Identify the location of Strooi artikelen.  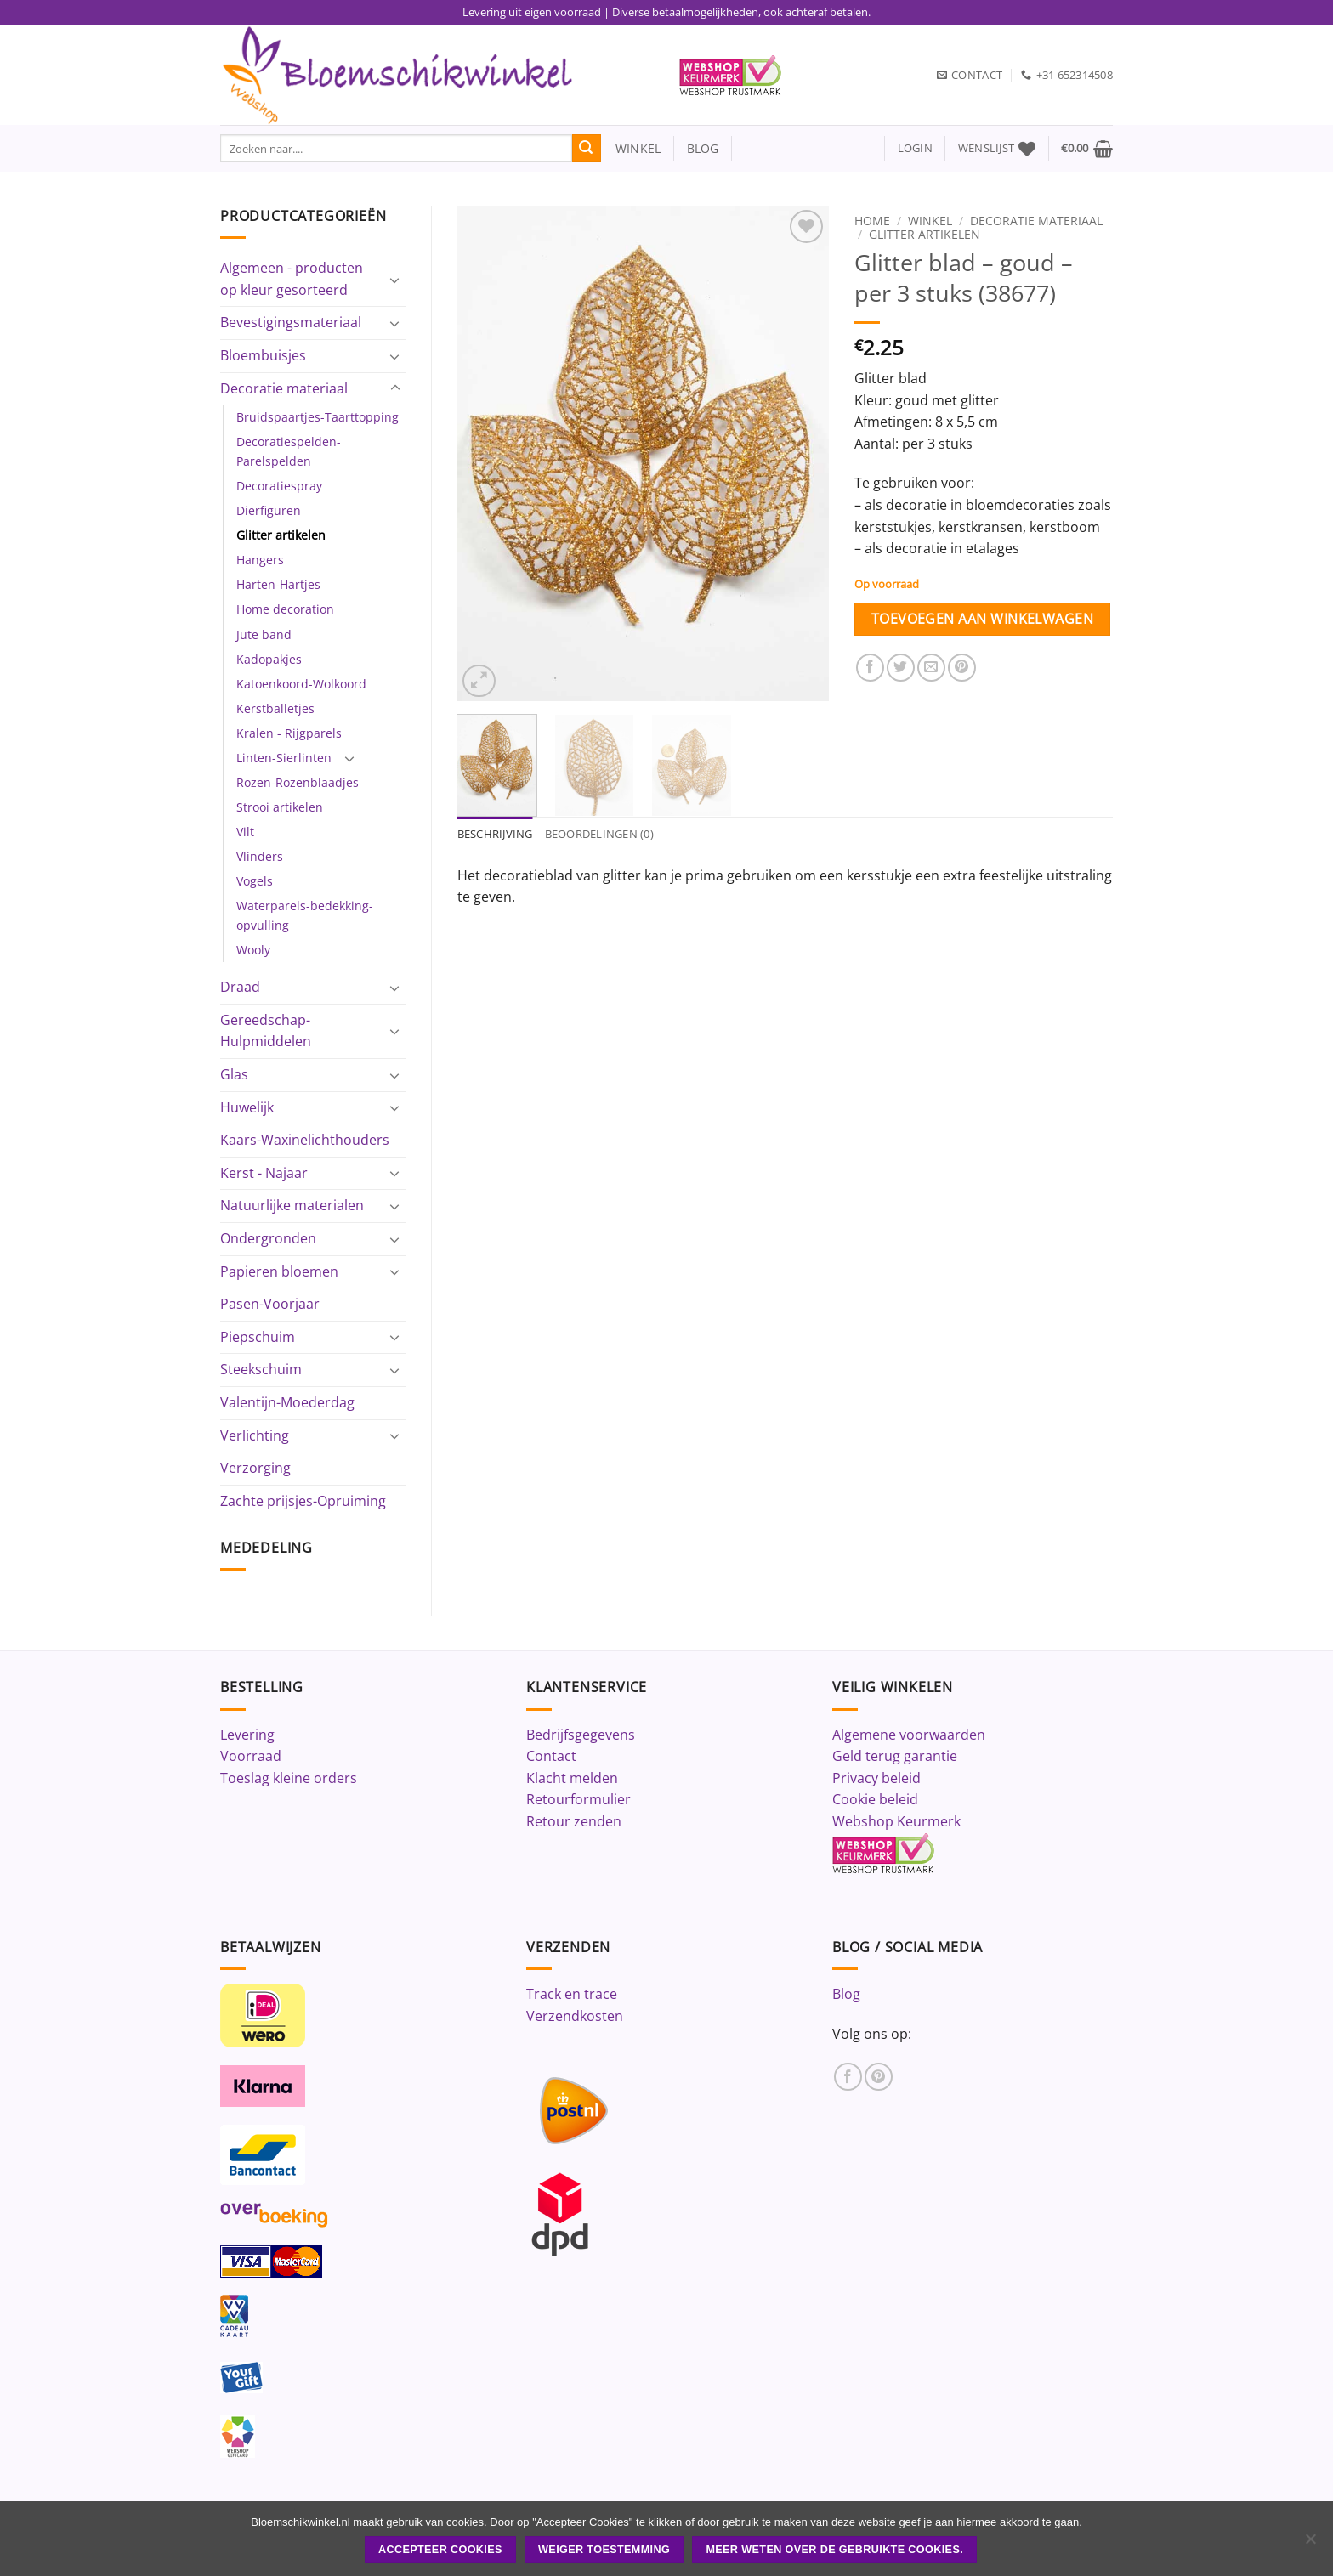
(279, 807).